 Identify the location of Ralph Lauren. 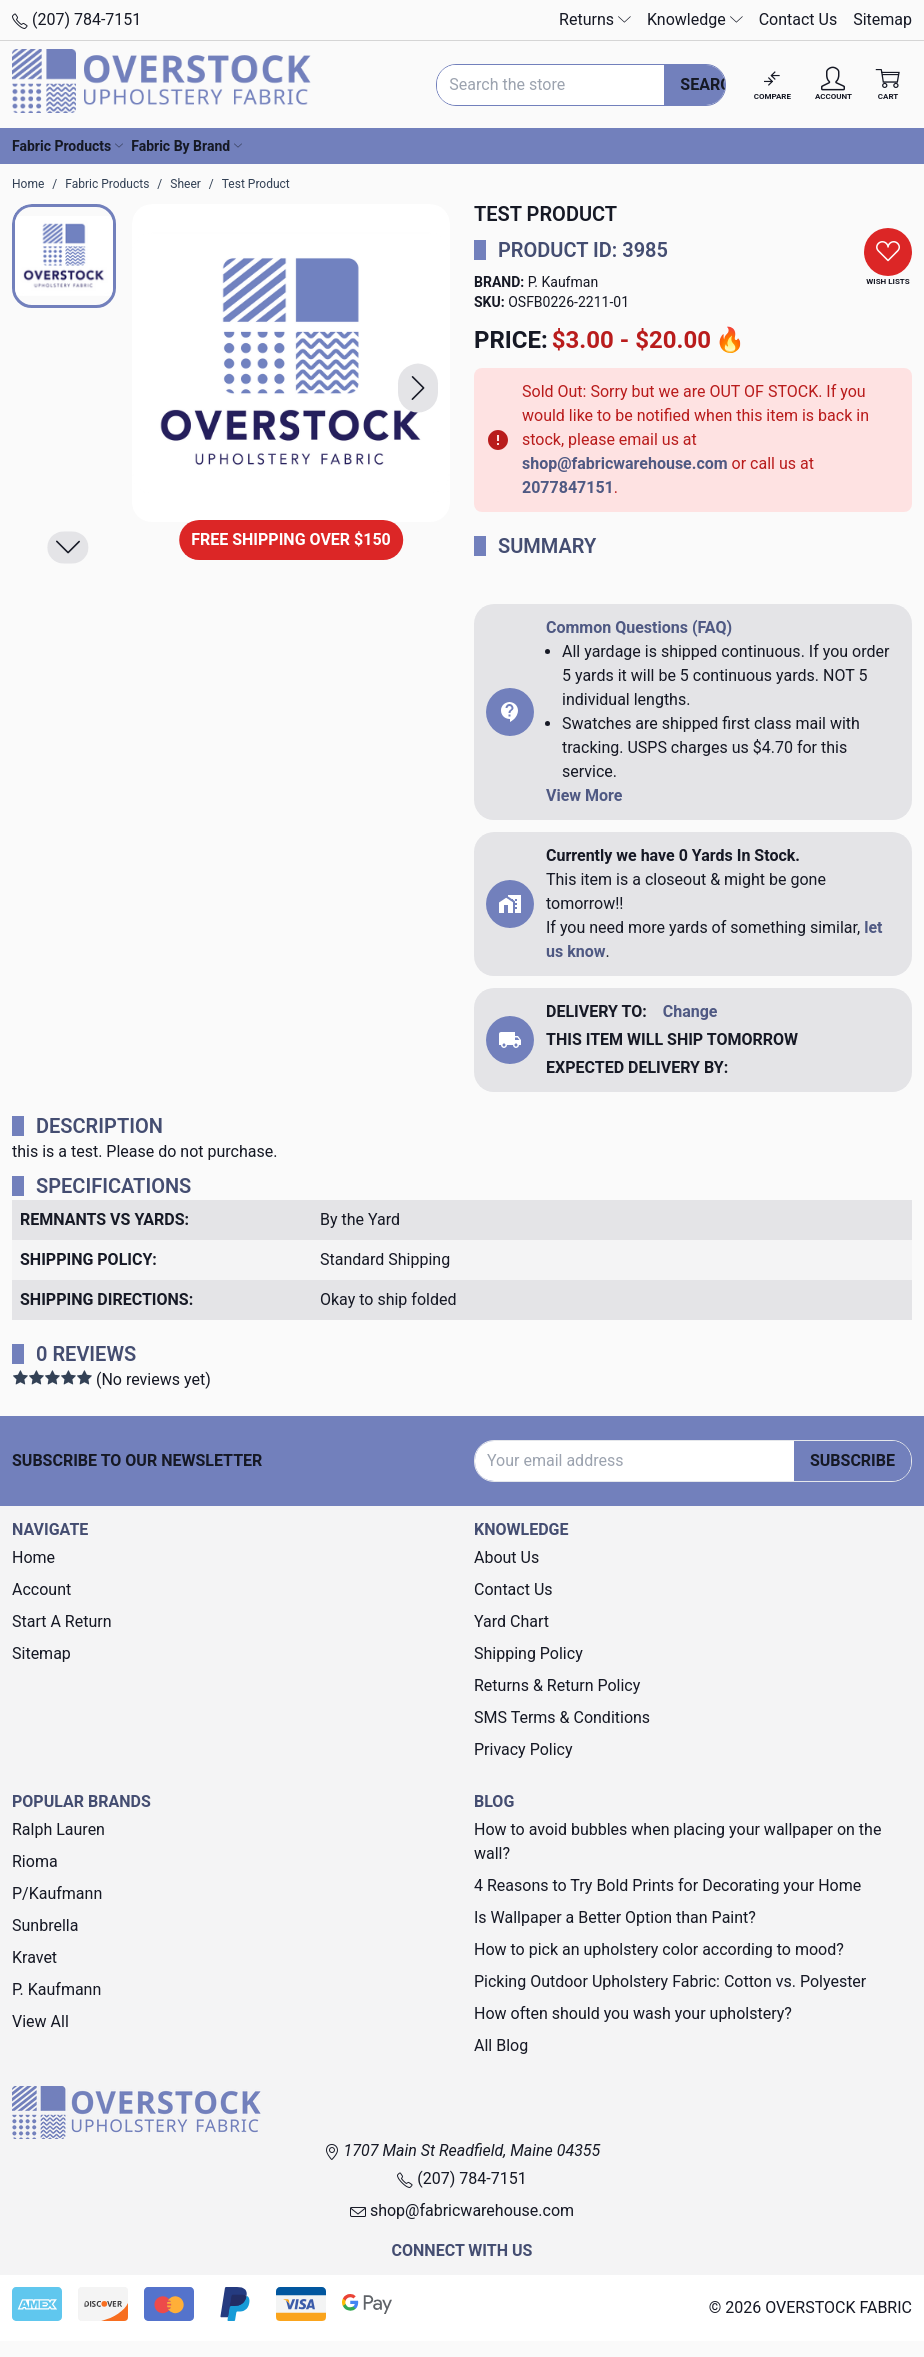
(58, 1829).